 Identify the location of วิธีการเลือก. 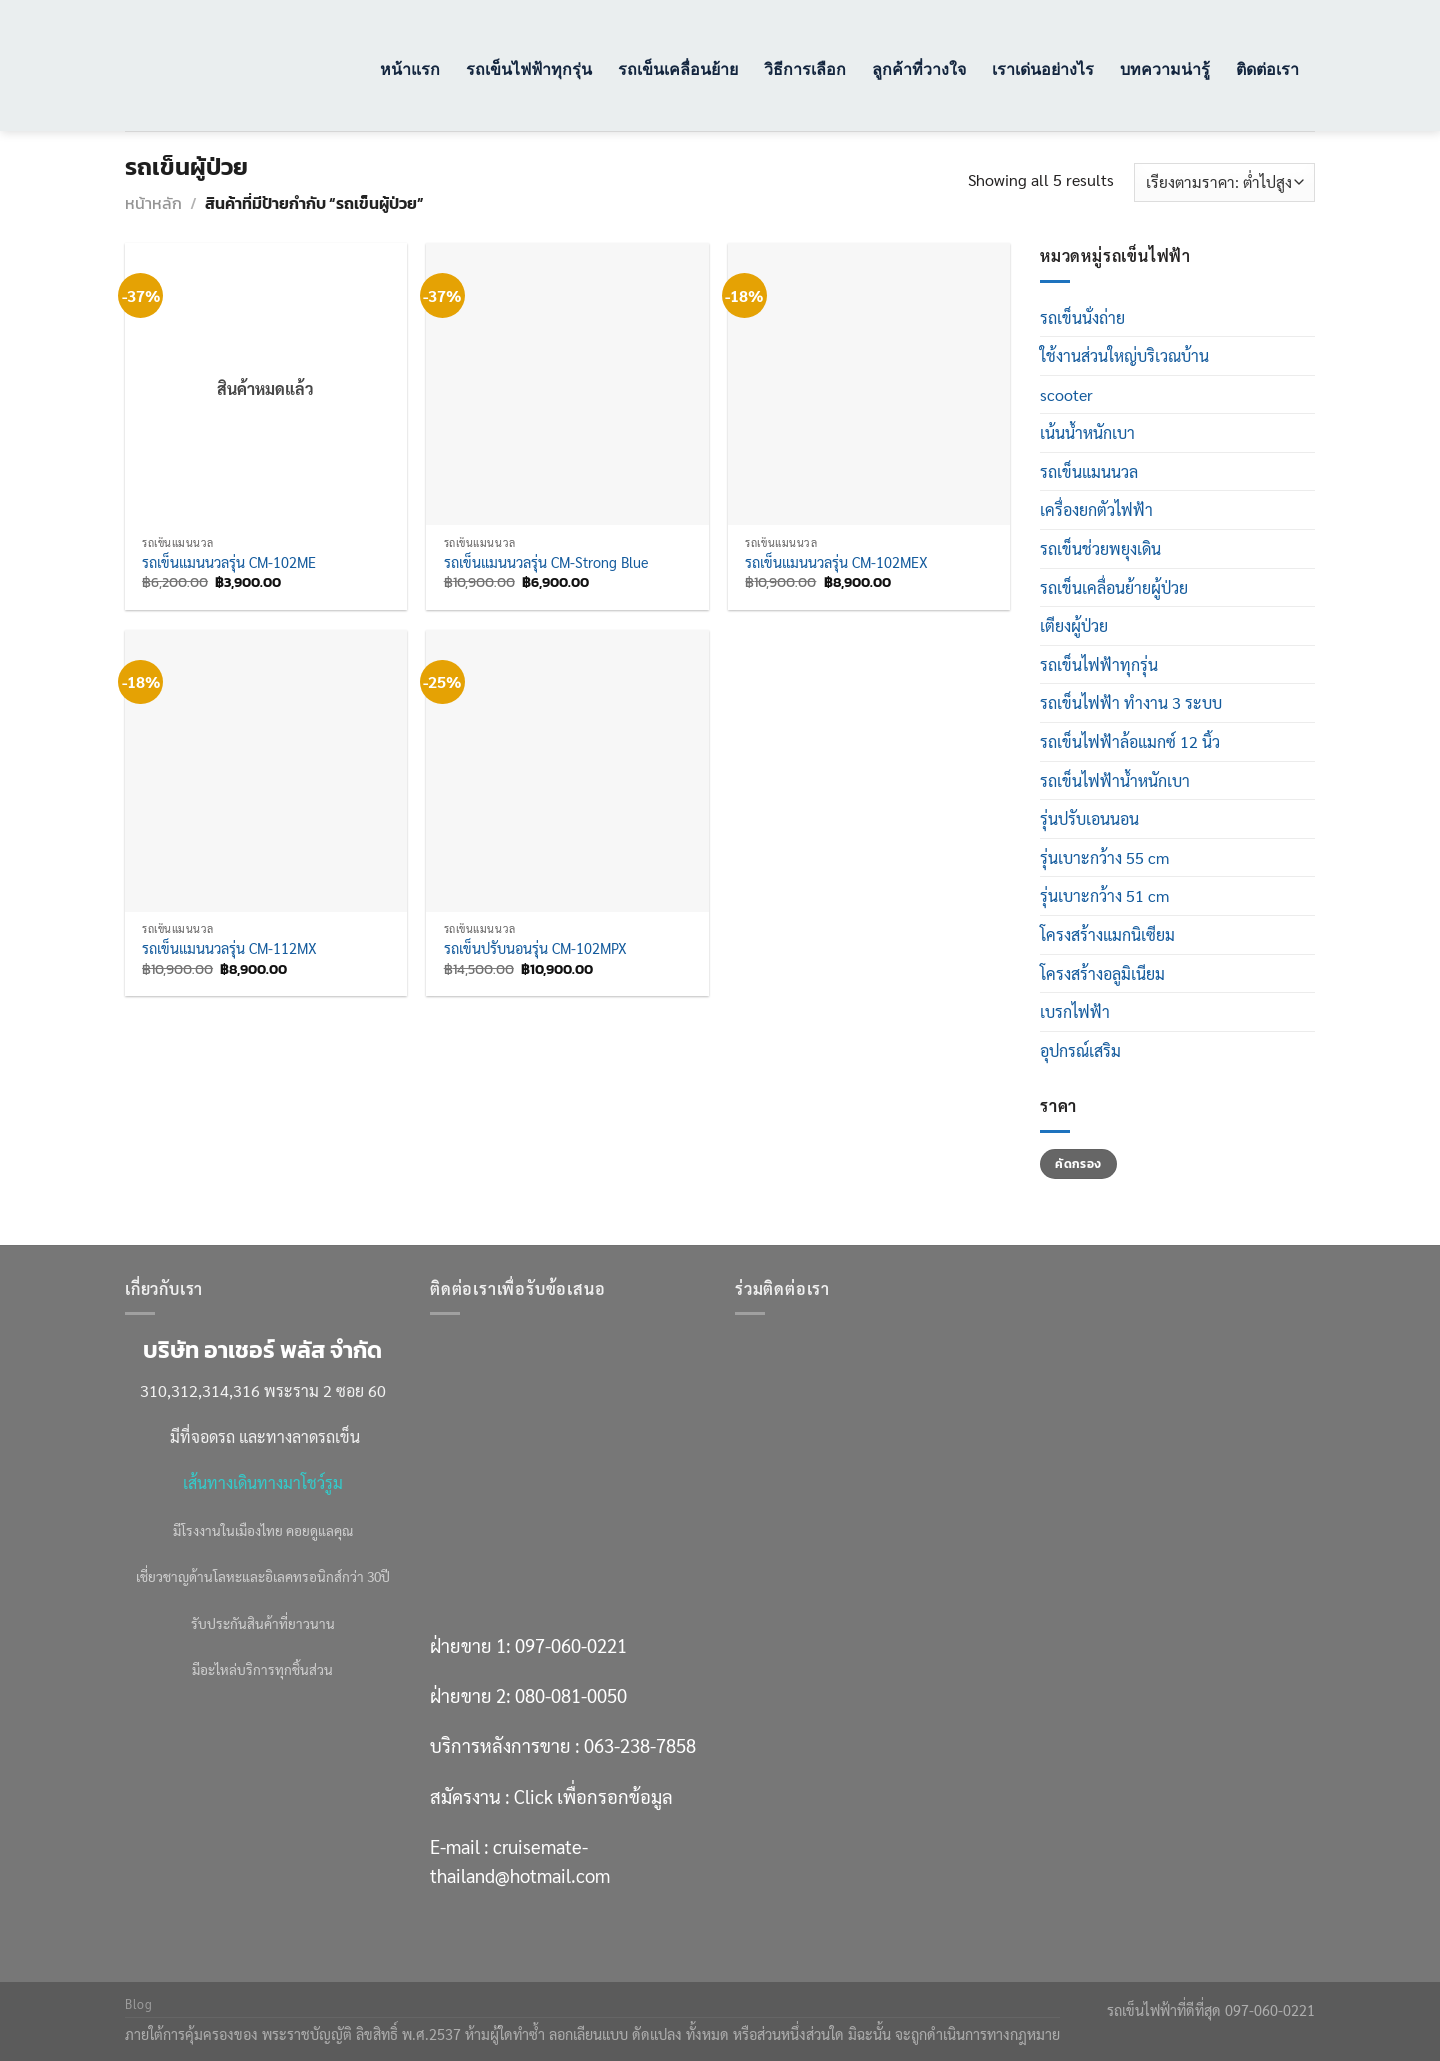
(805, 68).